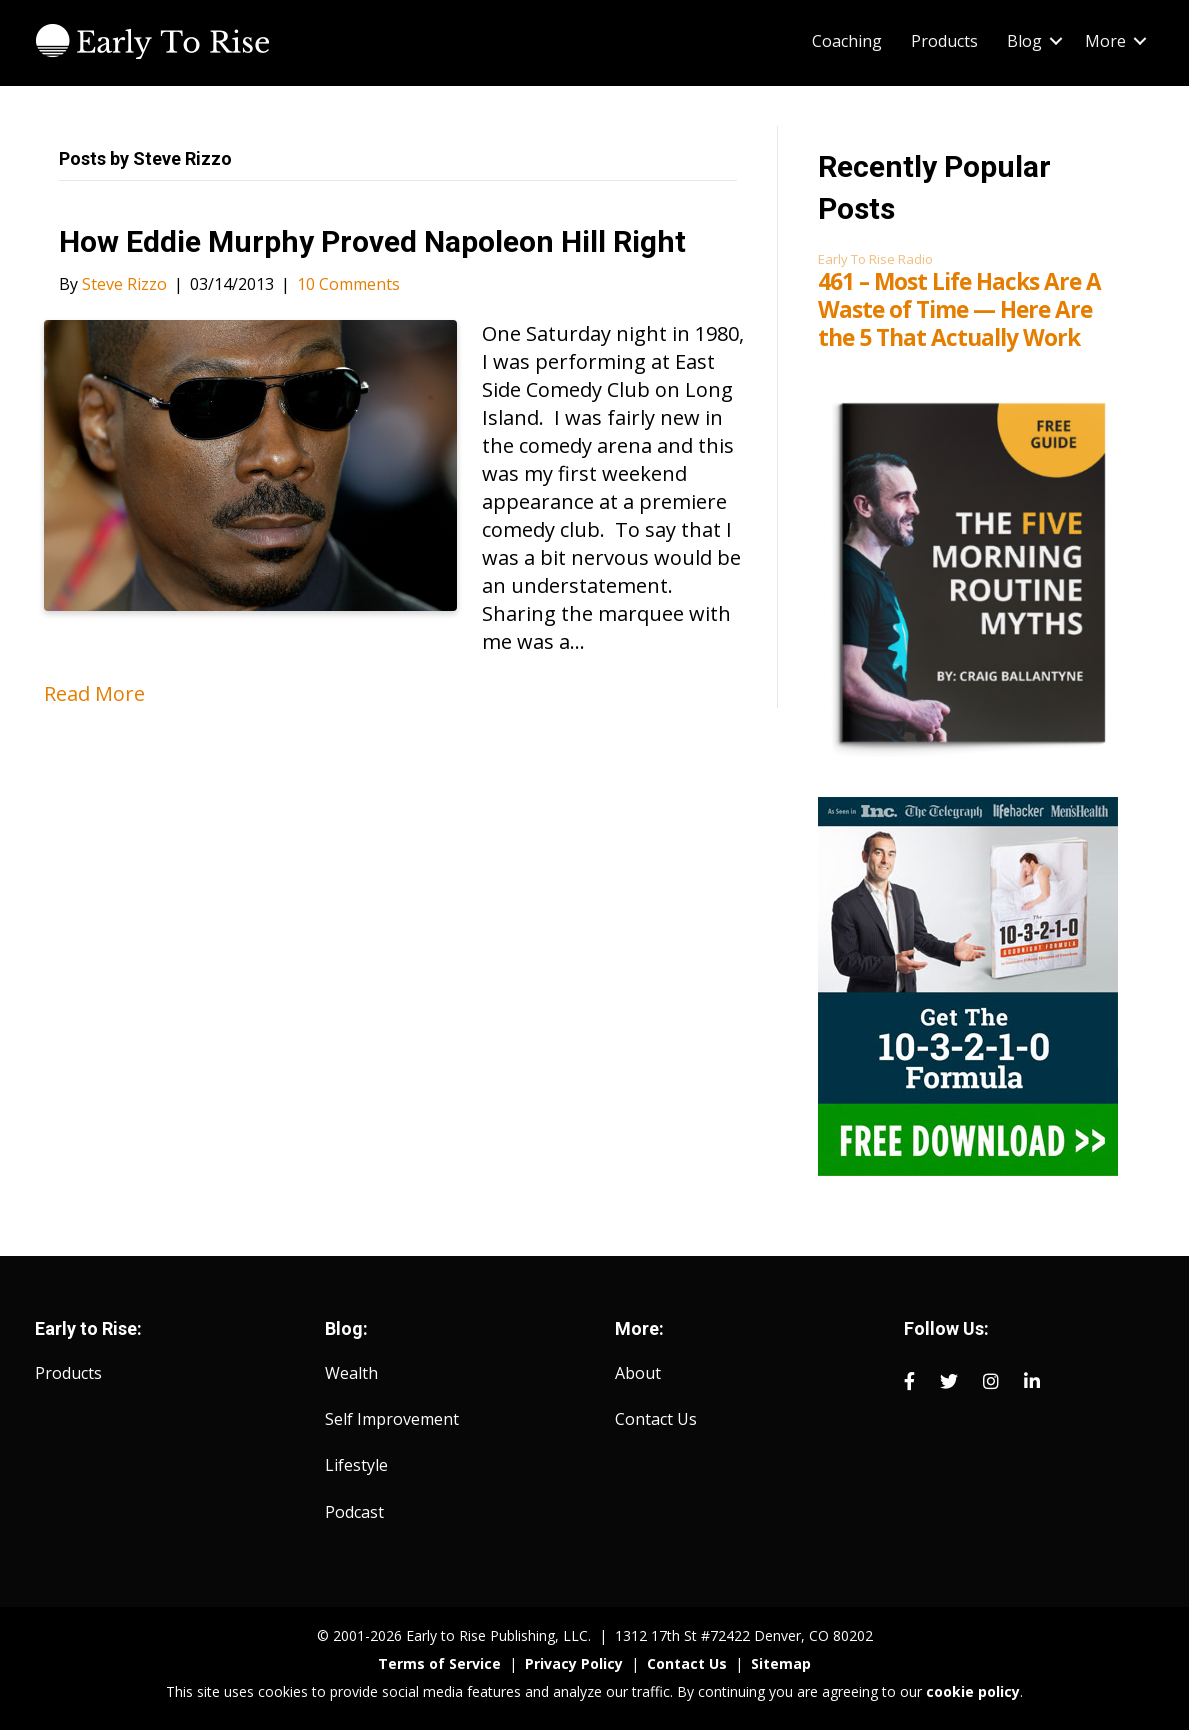  Describe the element at coordinates (356, 1465) in the screenshot. I see `Lifestyle` at that location.